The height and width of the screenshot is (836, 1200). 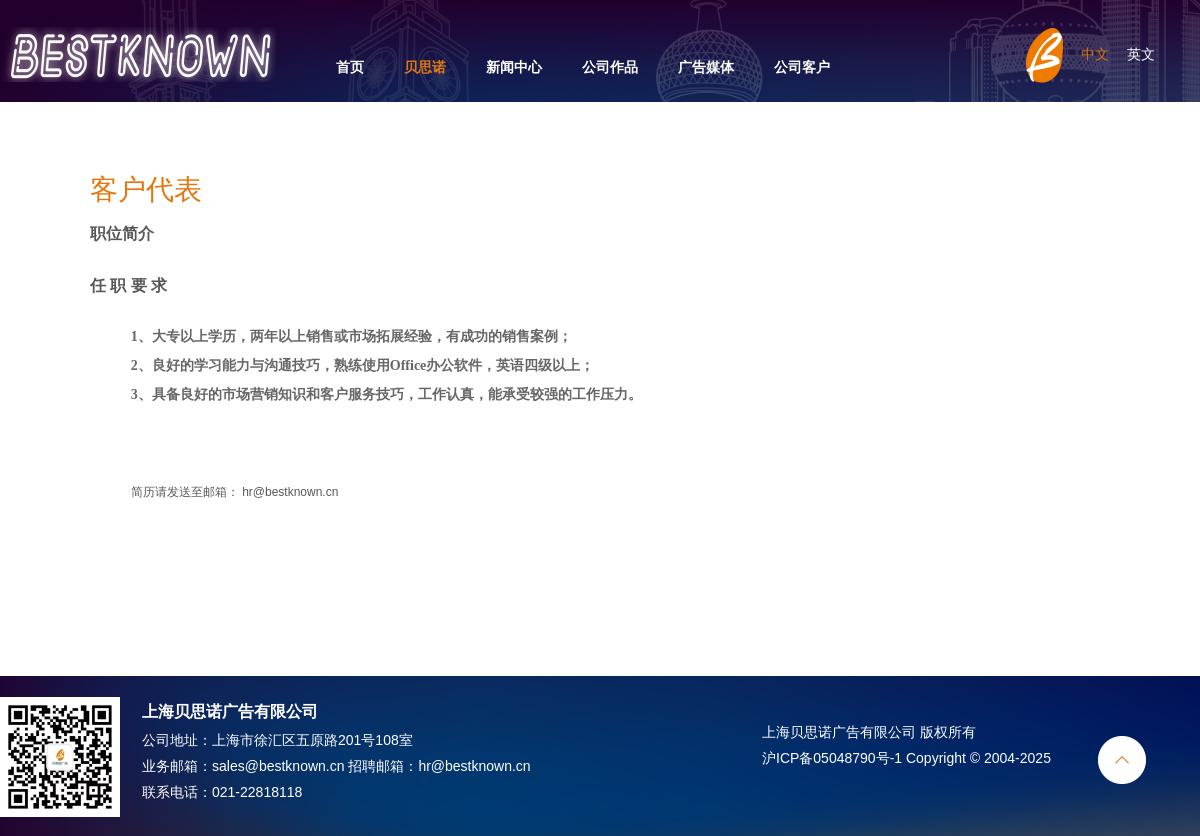 I want to click on 新闻中心, so click(x=514, y=67).